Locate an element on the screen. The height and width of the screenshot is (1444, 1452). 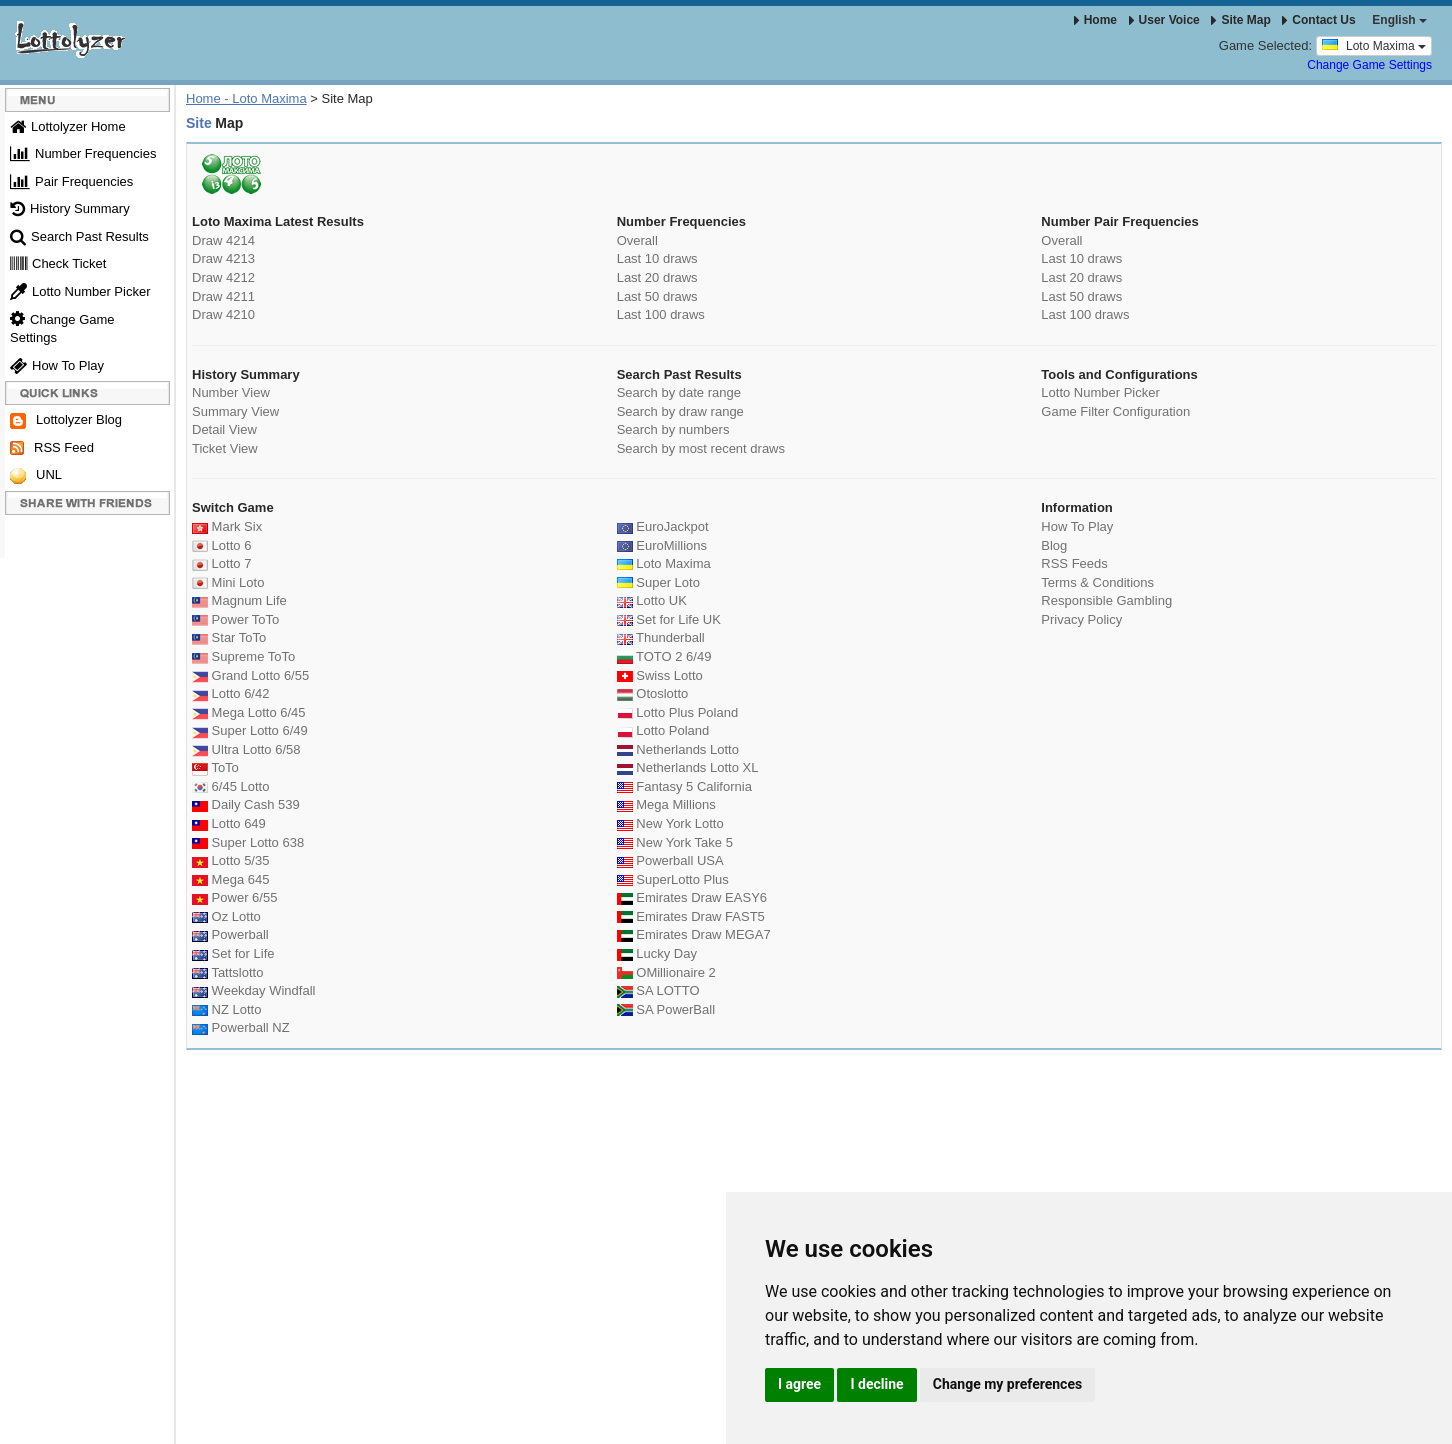
Lotto Poland is located at coordinates (663, 730).